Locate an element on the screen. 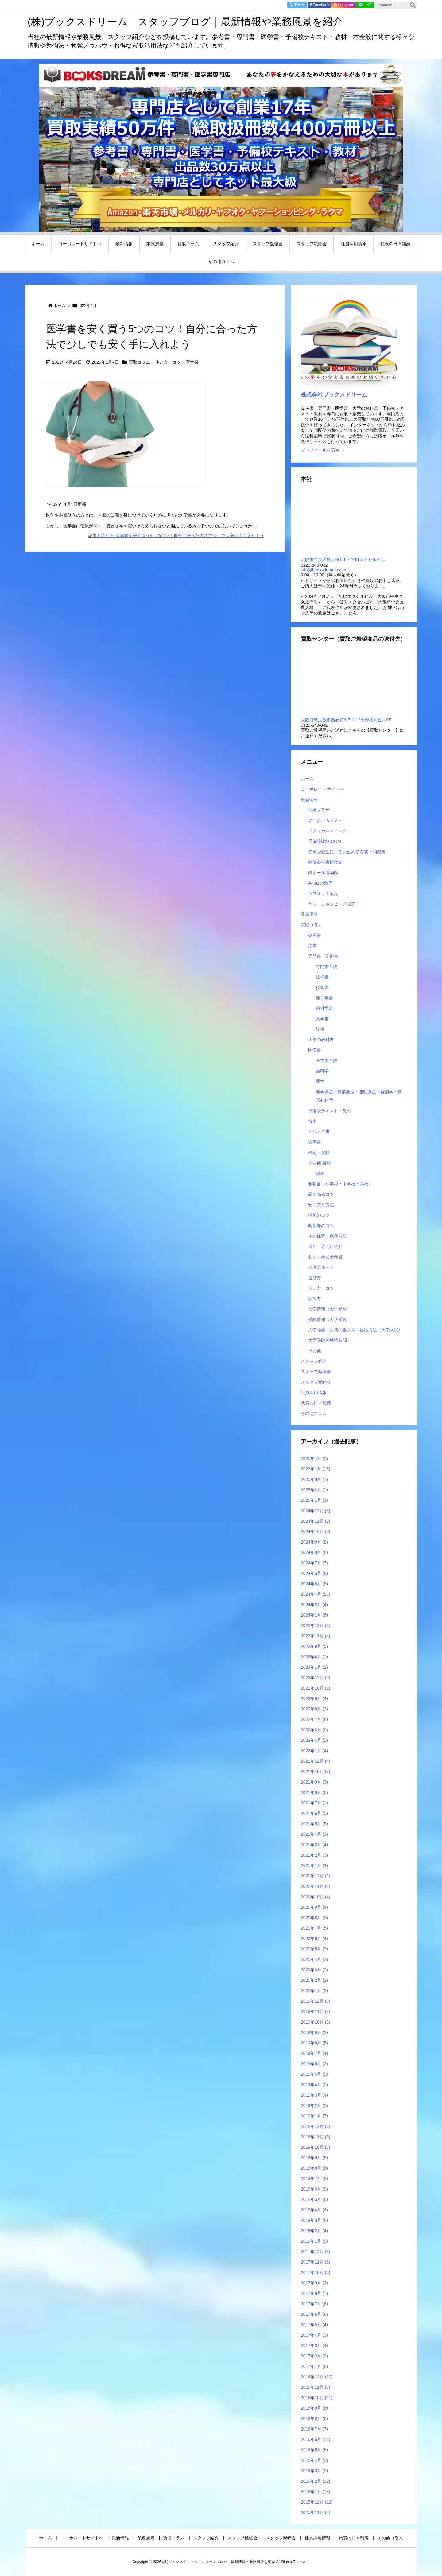 This screenshot has height=2576, width=442. 2024年11月 is located at coordinates (315, 1521).